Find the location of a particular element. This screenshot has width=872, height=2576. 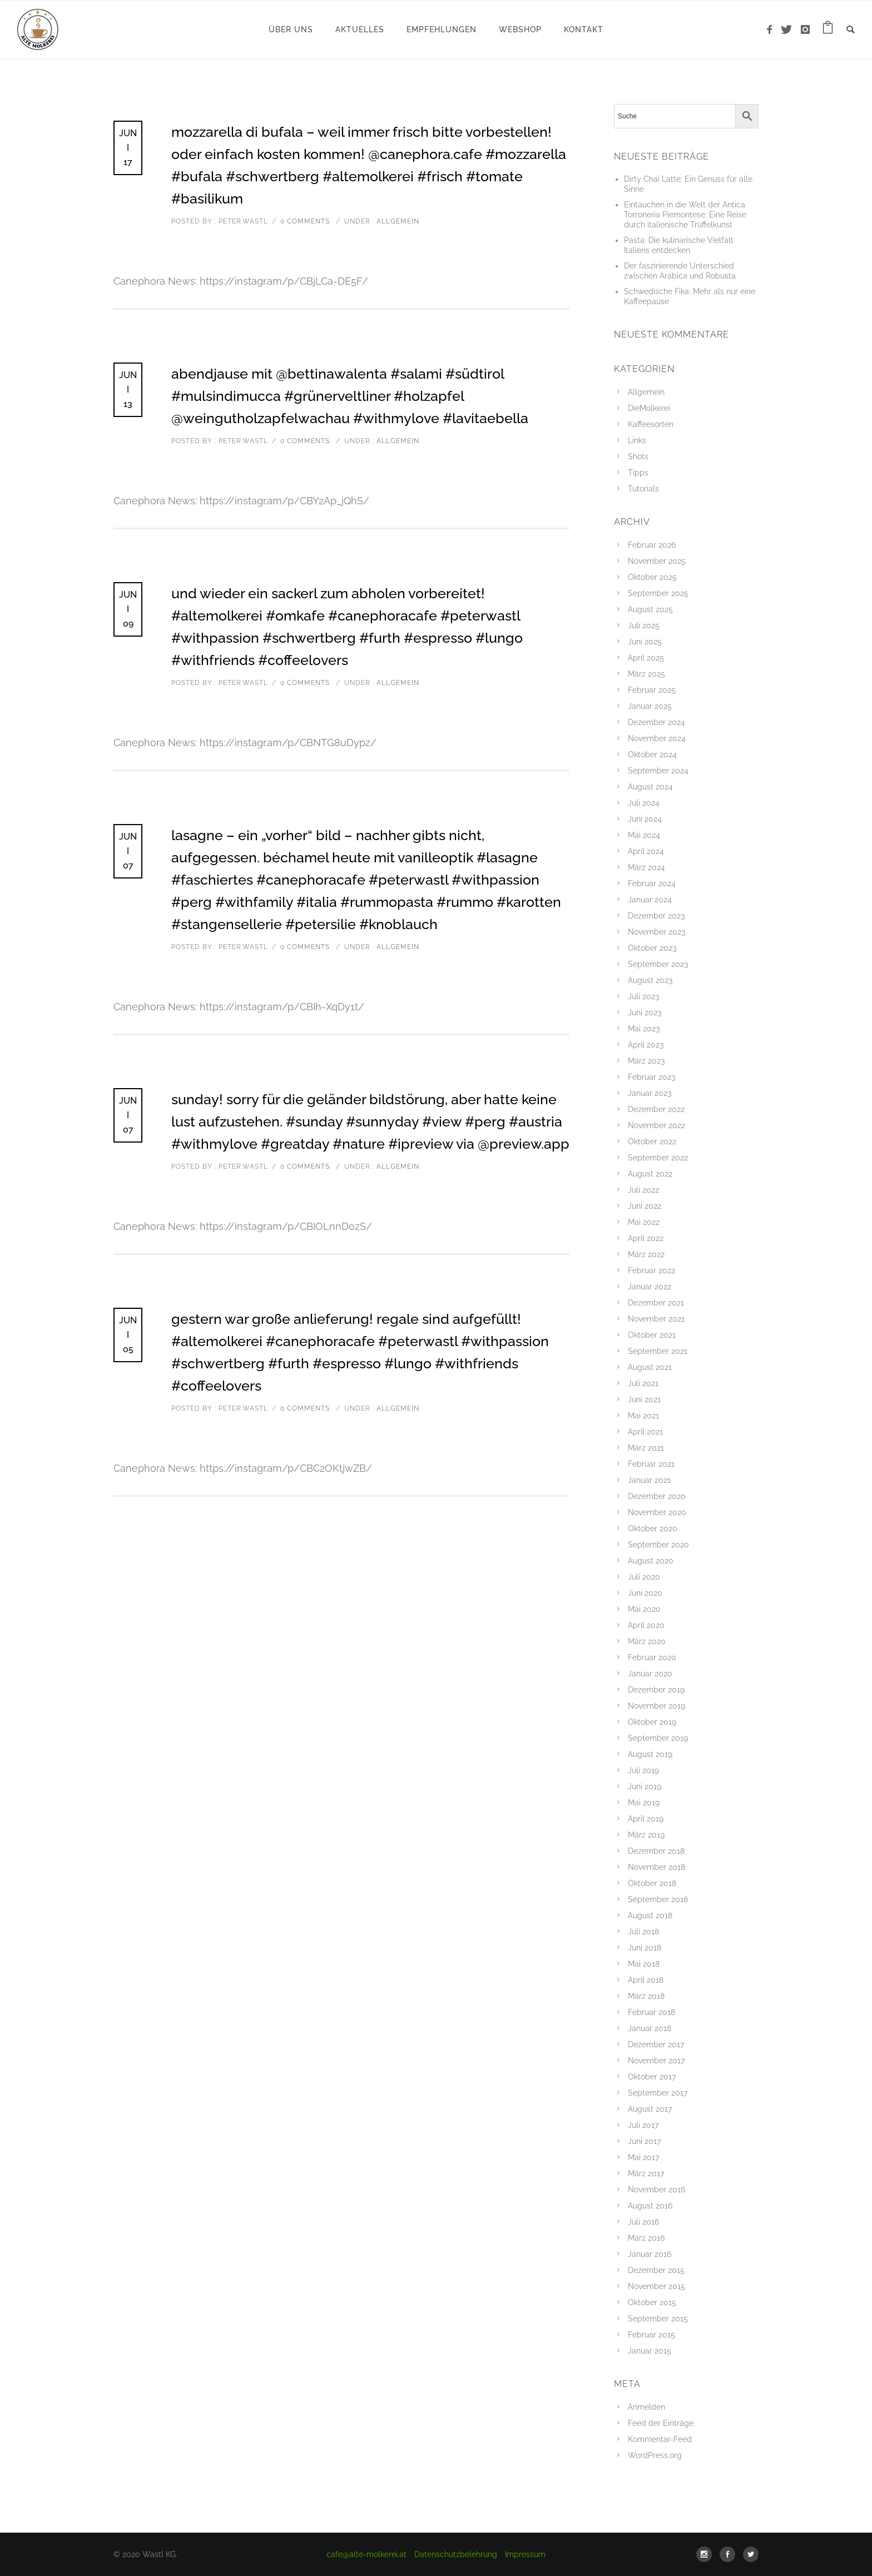

Juni 2024 is located at coordinates (645, 819).